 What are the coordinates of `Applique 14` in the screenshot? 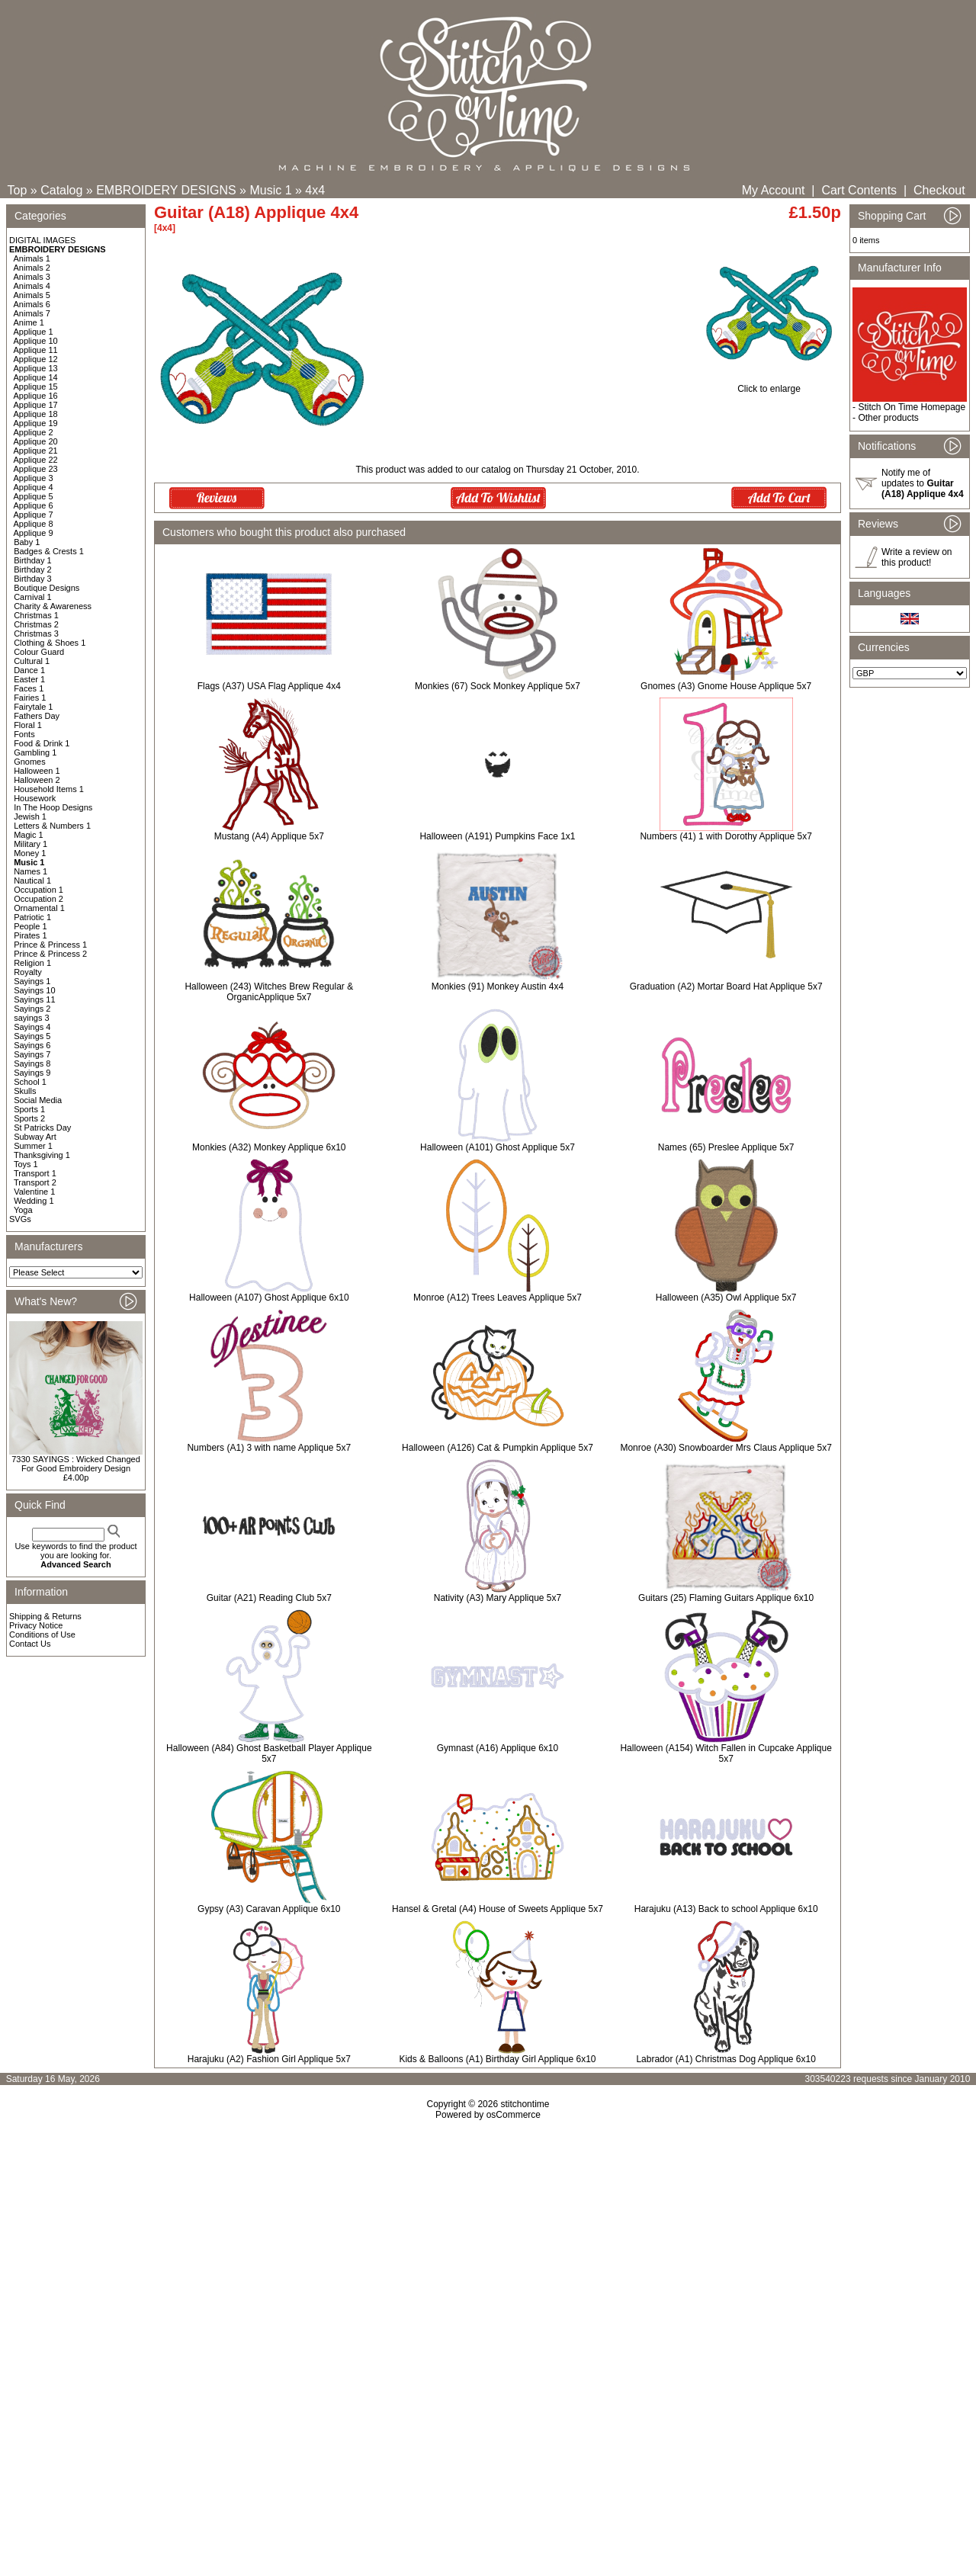 It's located at (36, 377).